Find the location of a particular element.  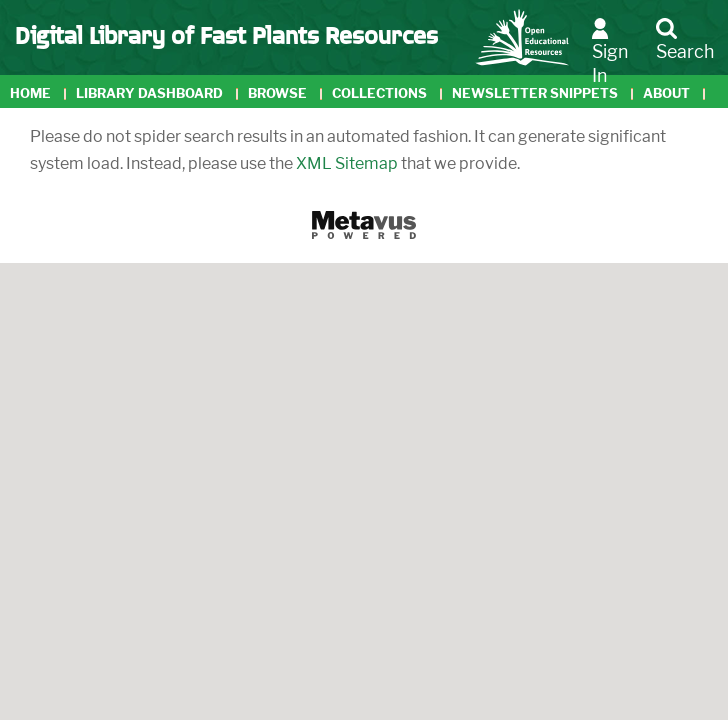

Collections is located at coordinates (379, 93).